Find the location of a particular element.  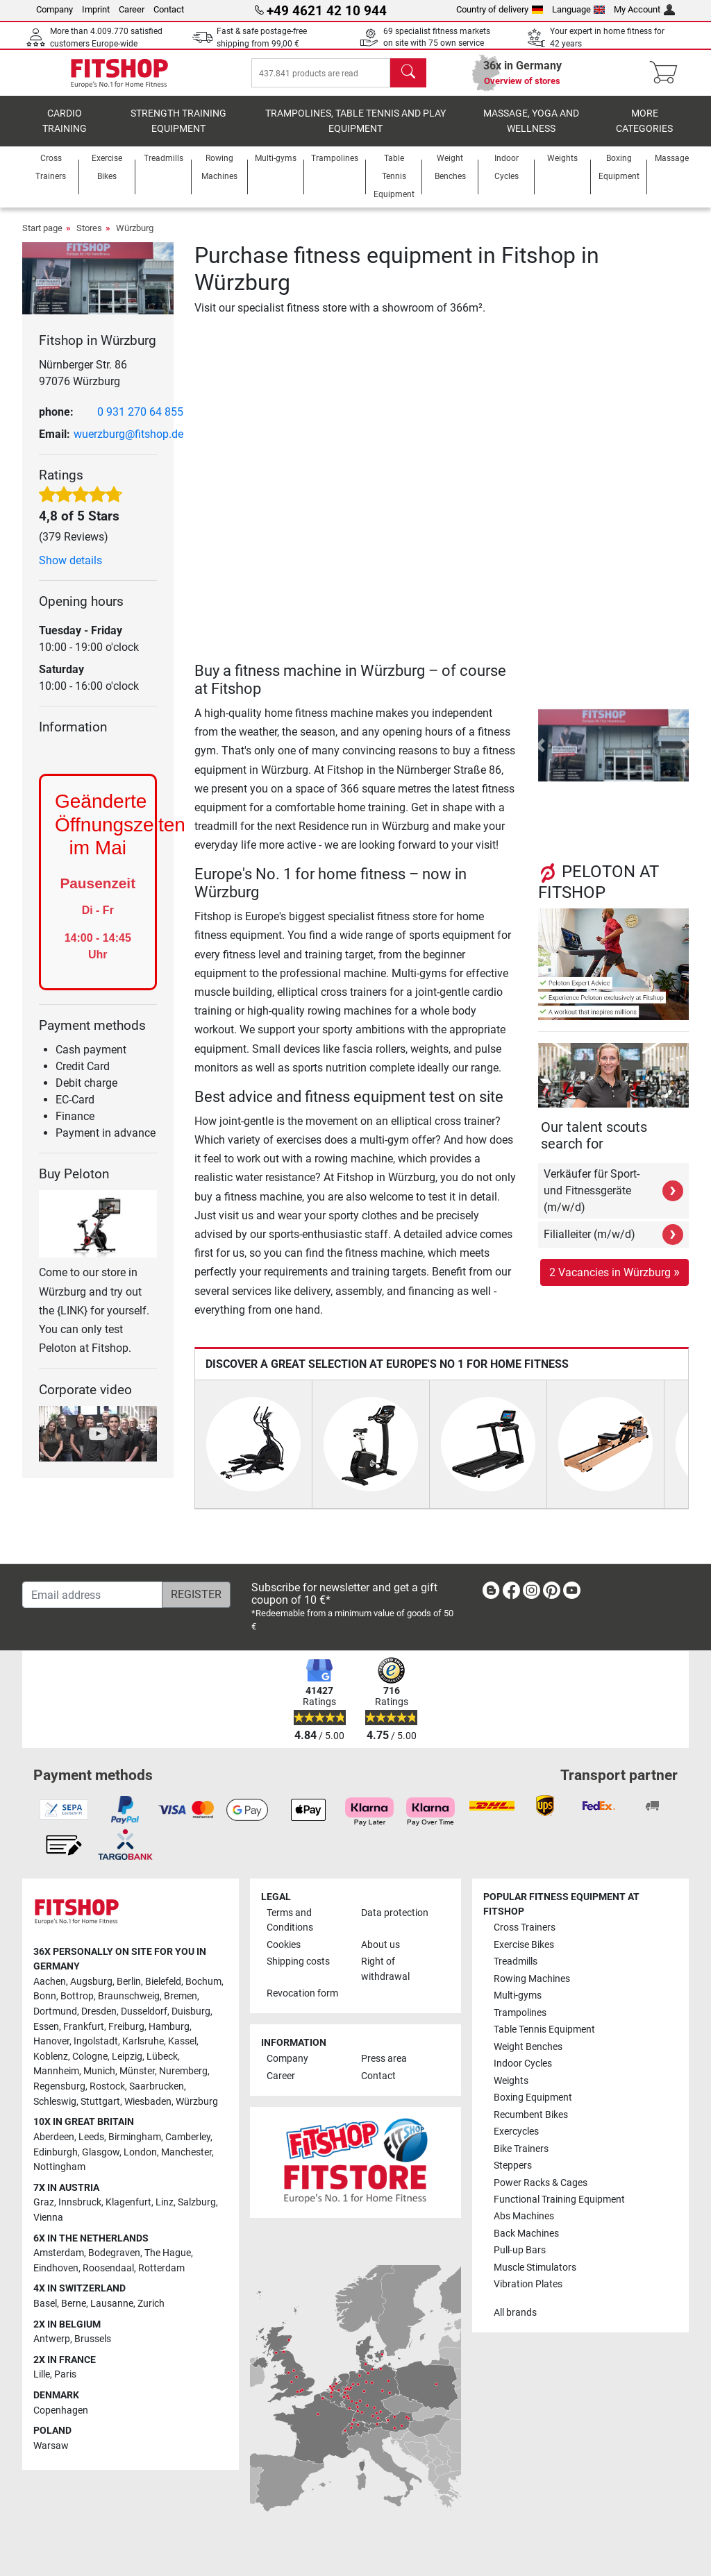

2 Vacancies in Würzburg is located at coordinates (614, 1286).